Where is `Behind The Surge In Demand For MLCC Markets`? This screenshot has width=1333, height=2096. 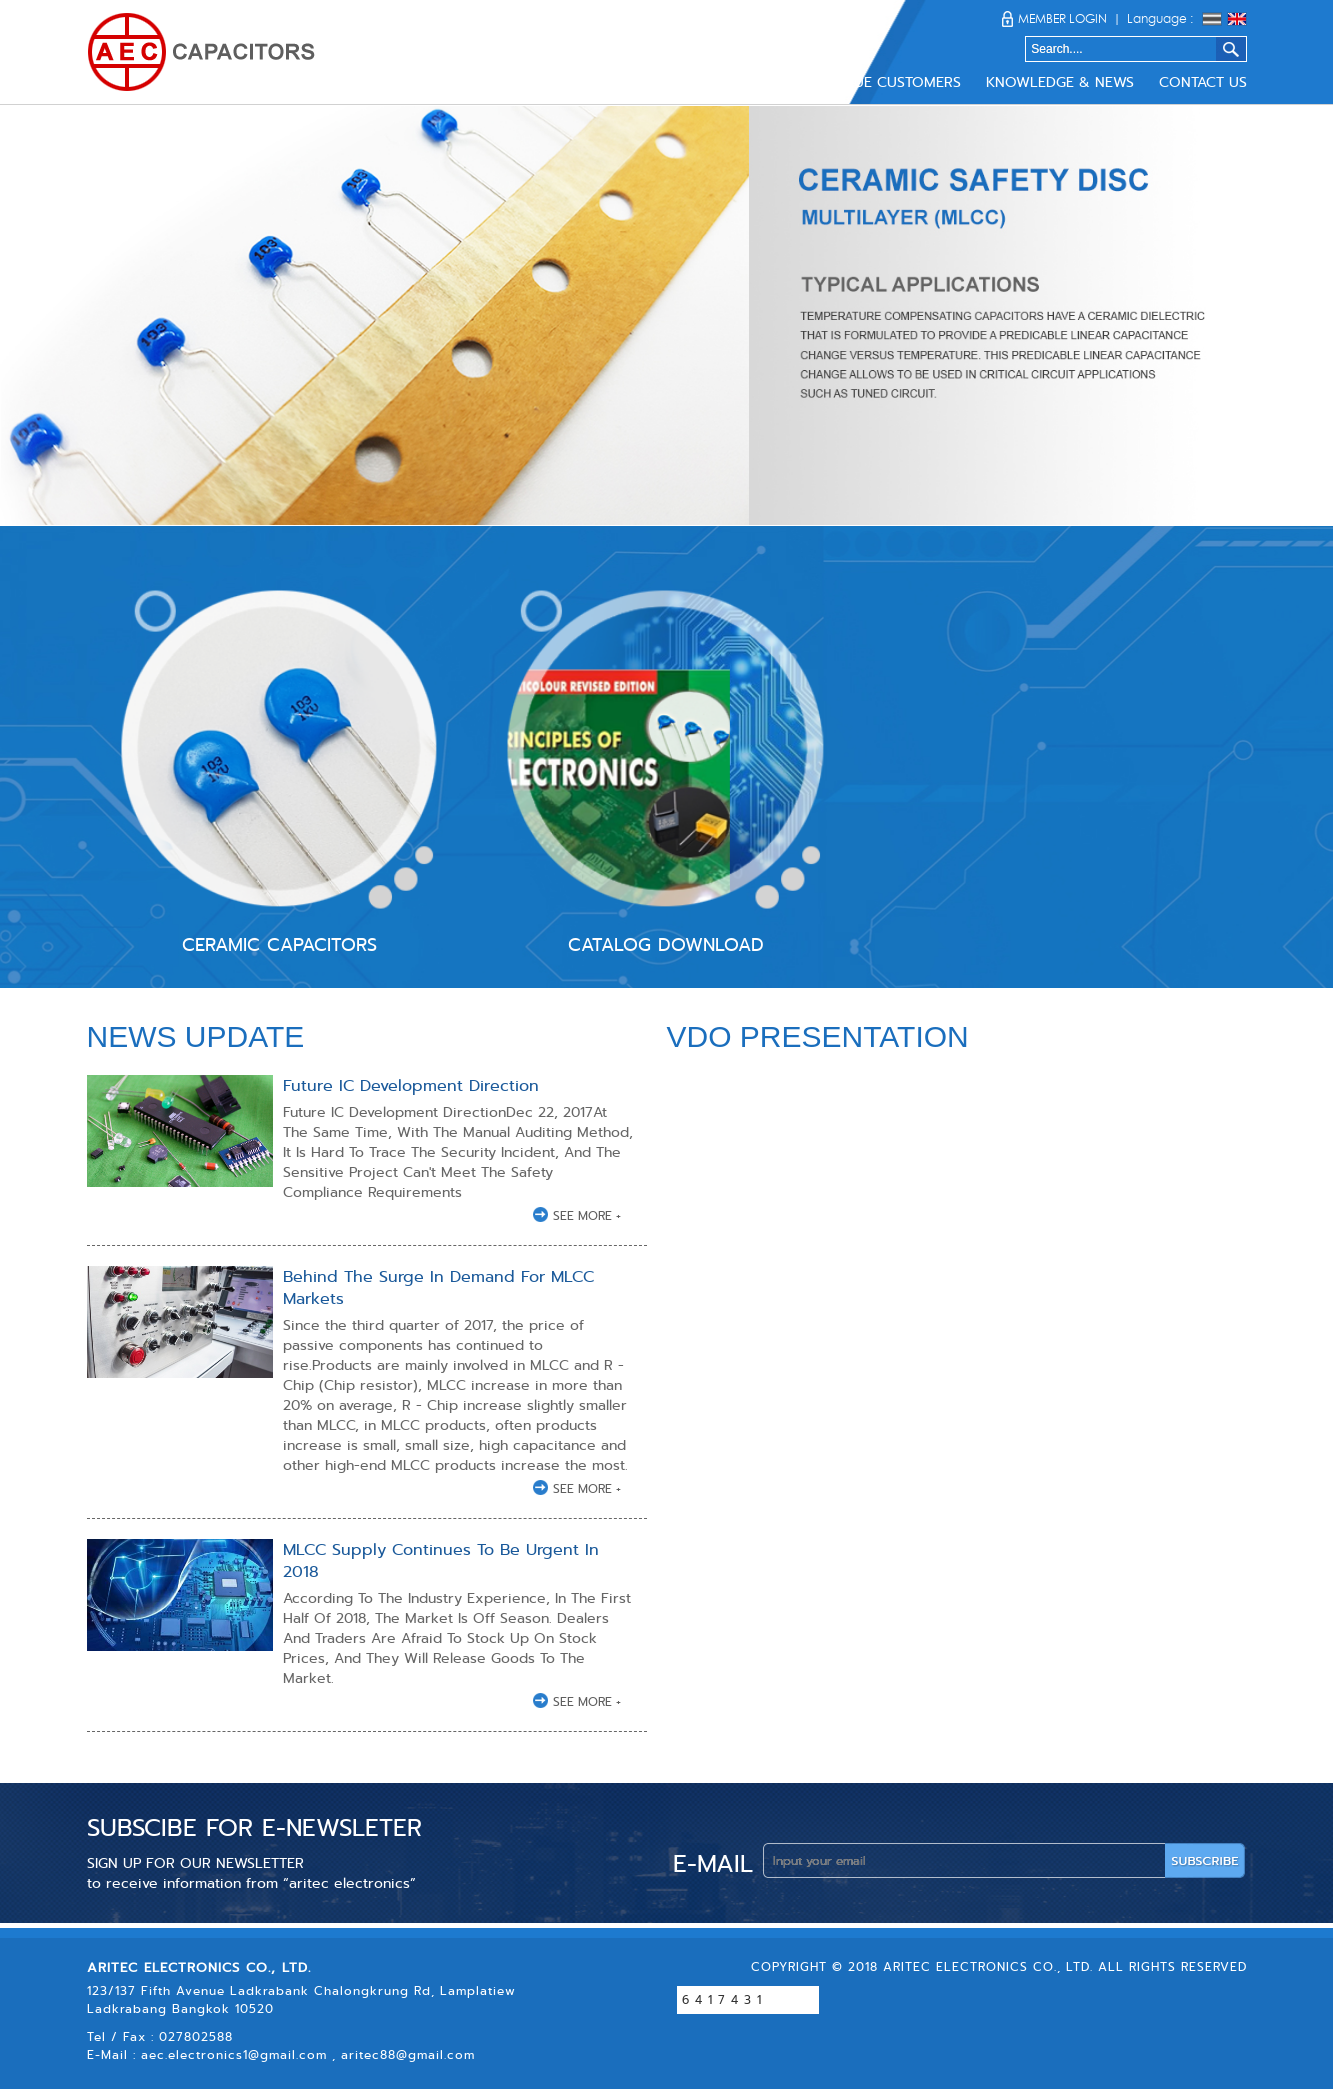 Behind The Surge In Demand For MLCC Markets is located at coordinates (438, 1287).